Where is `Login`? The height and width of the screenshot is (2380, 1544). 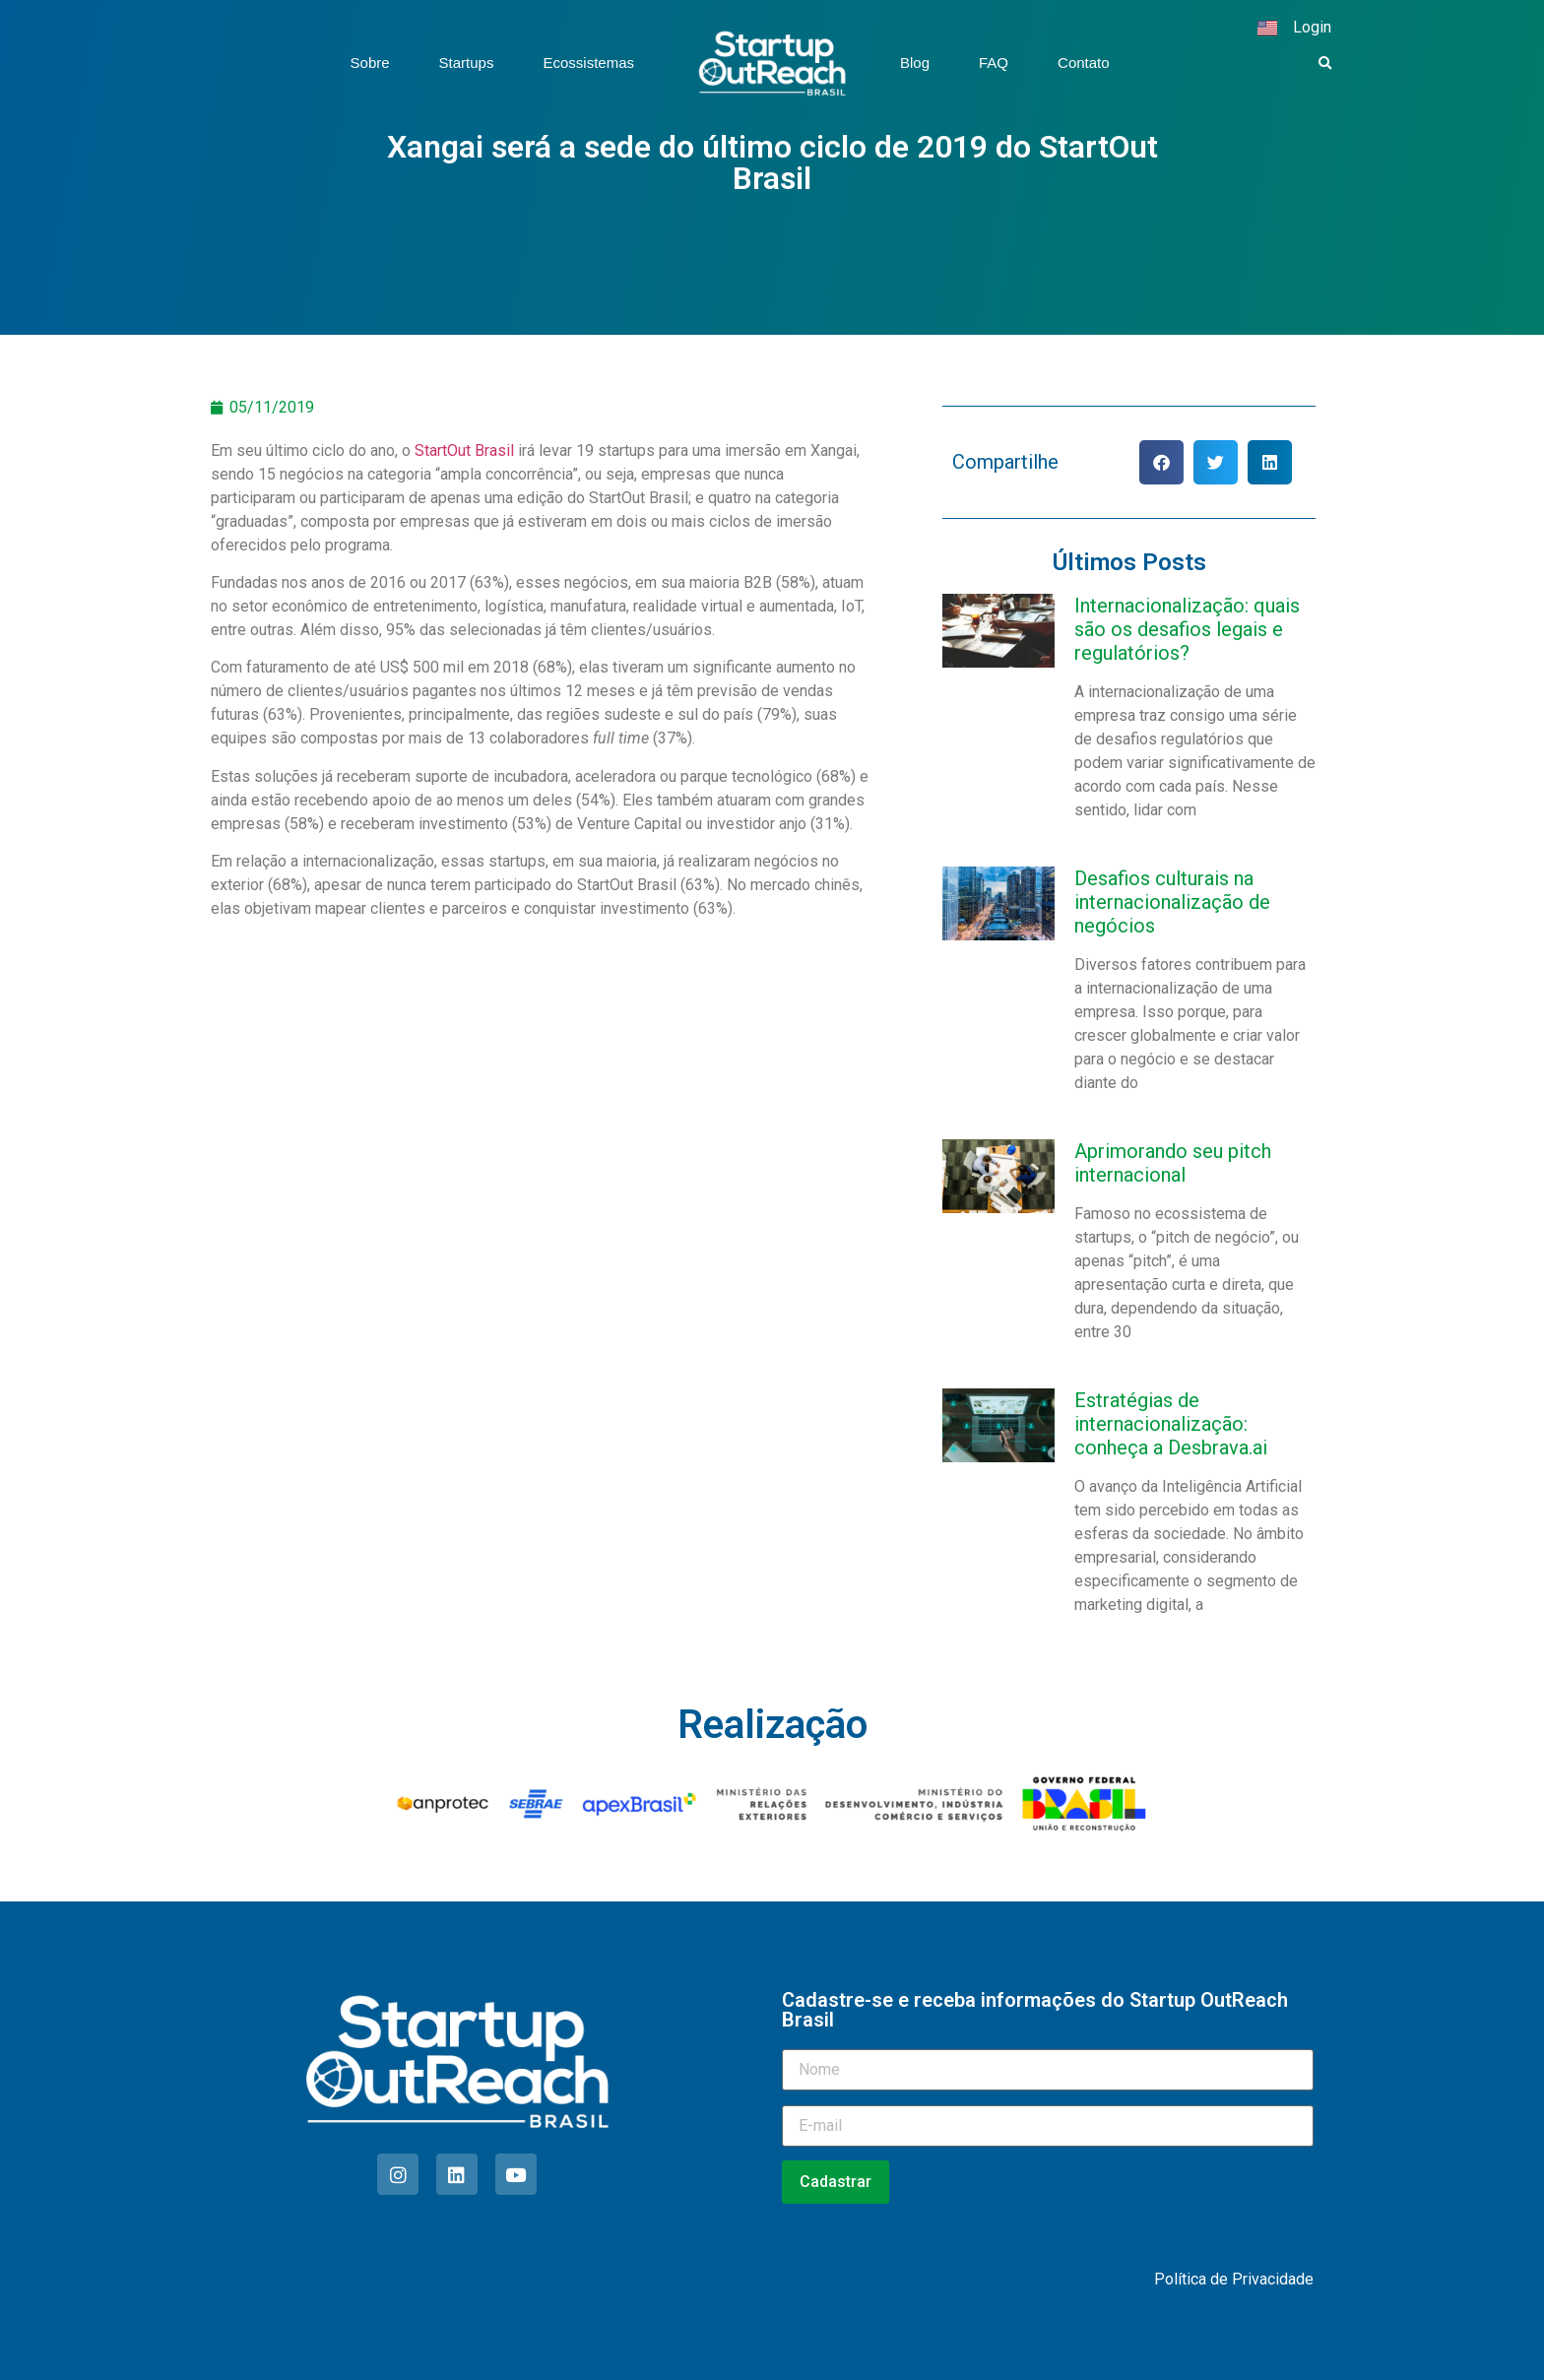
Login is located at coordinates (1312, 27).